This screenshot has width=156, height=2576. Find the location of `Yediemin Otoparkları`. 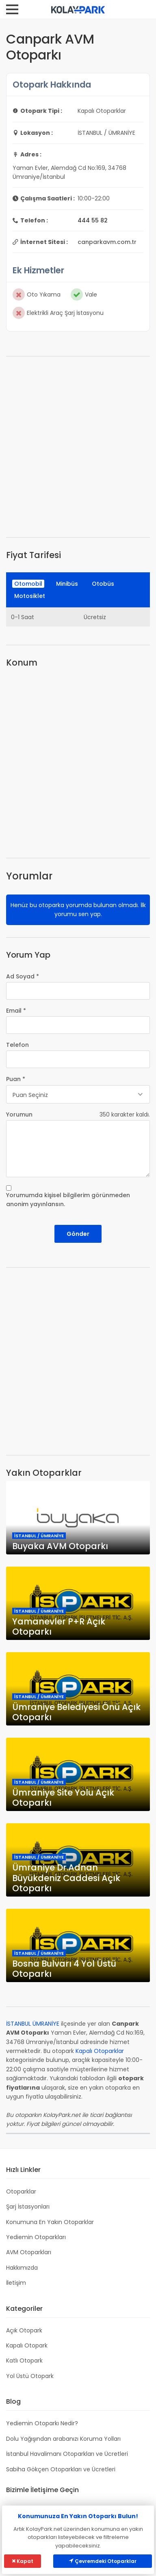

Yediemin Otoparkları is located at coordinates (36, 2237).